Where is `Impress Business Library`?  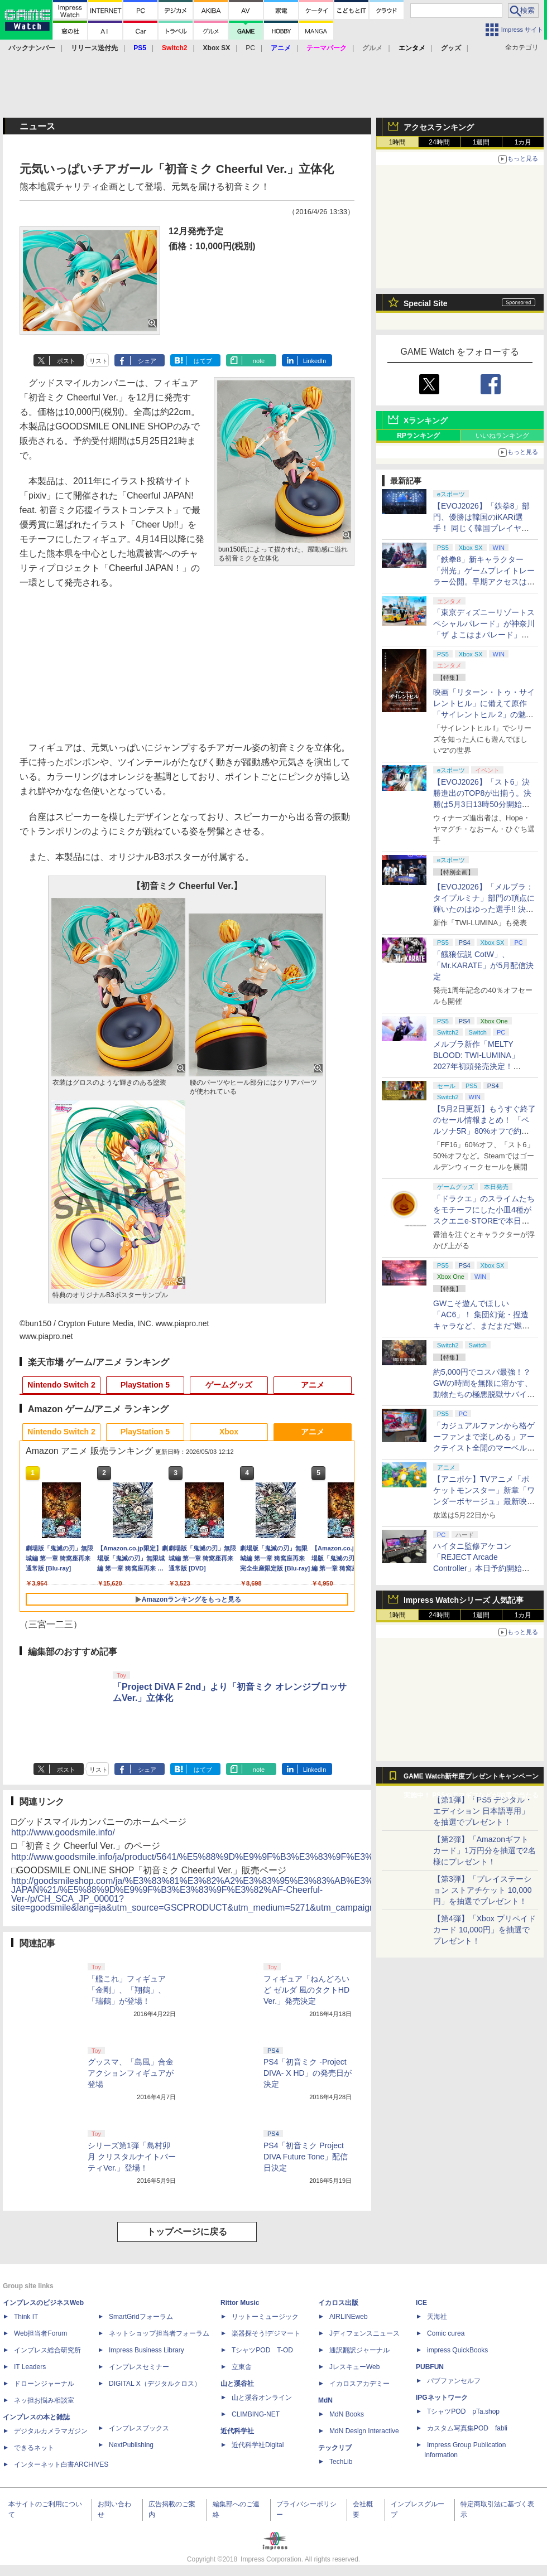
Impress Business Library is located at coordinates (146, 2350).